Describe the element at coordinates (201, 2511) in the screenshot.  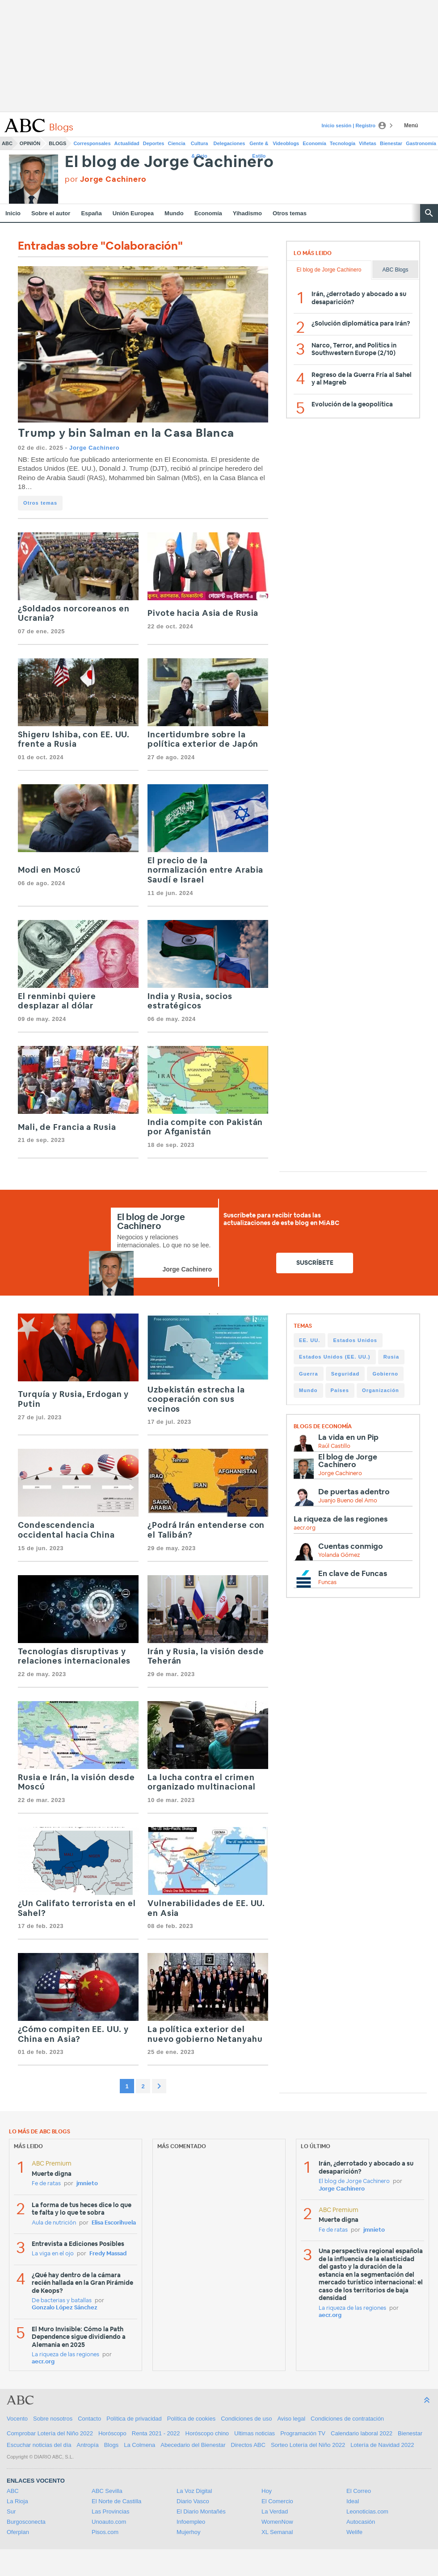
I see `El Diario Montañés` at that location.